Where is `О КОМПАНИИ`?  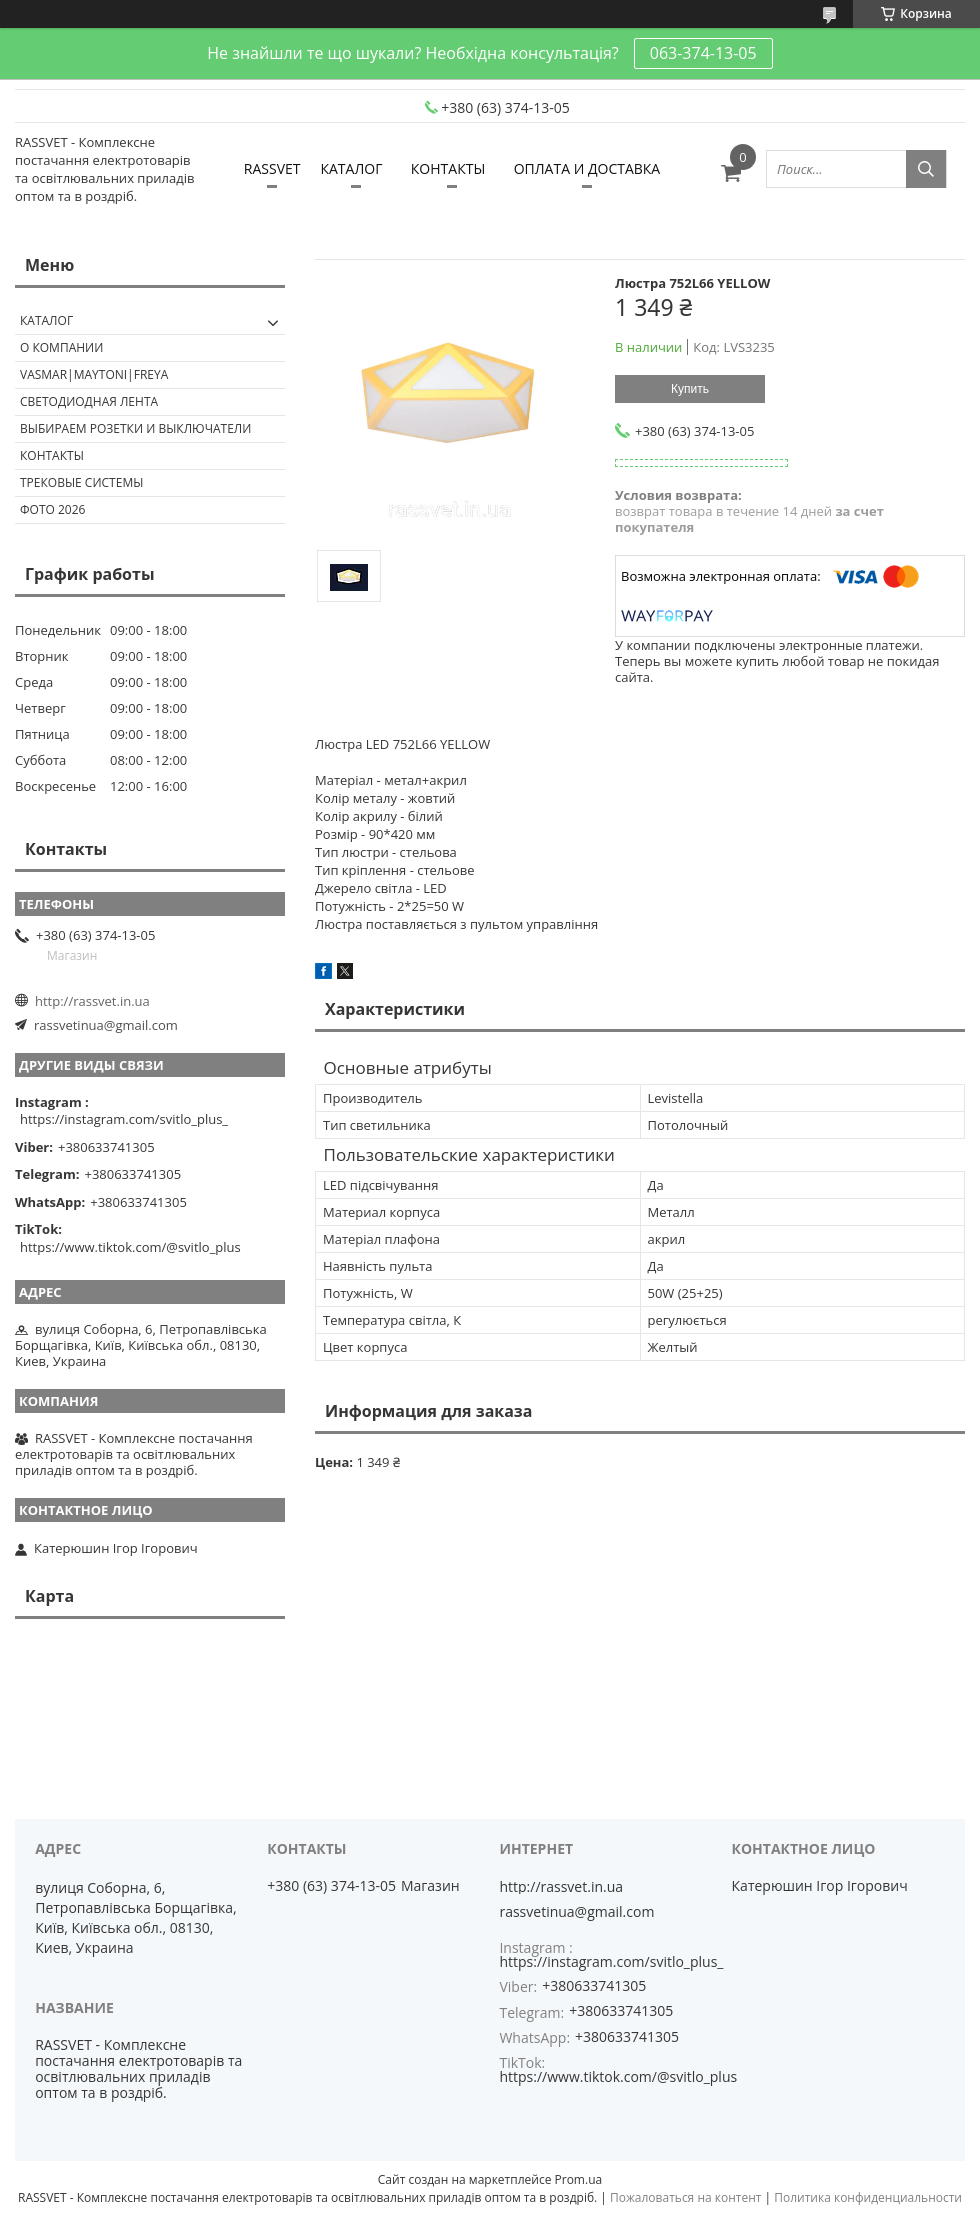 О КОМПАНИИ is located at coordinates (61, 347).